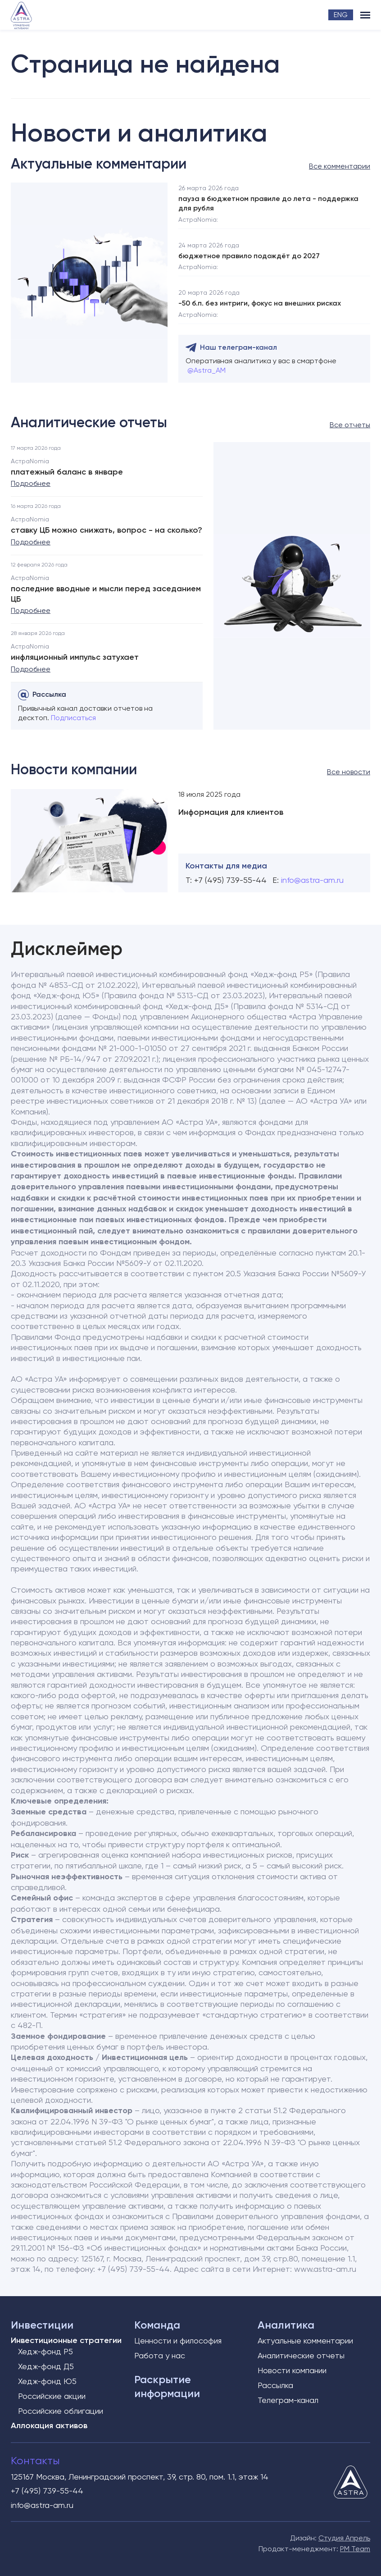  What do you see at coordinates (348, 771) in the screenshot?
I see `Все новости` at bounding box center [348, 771].